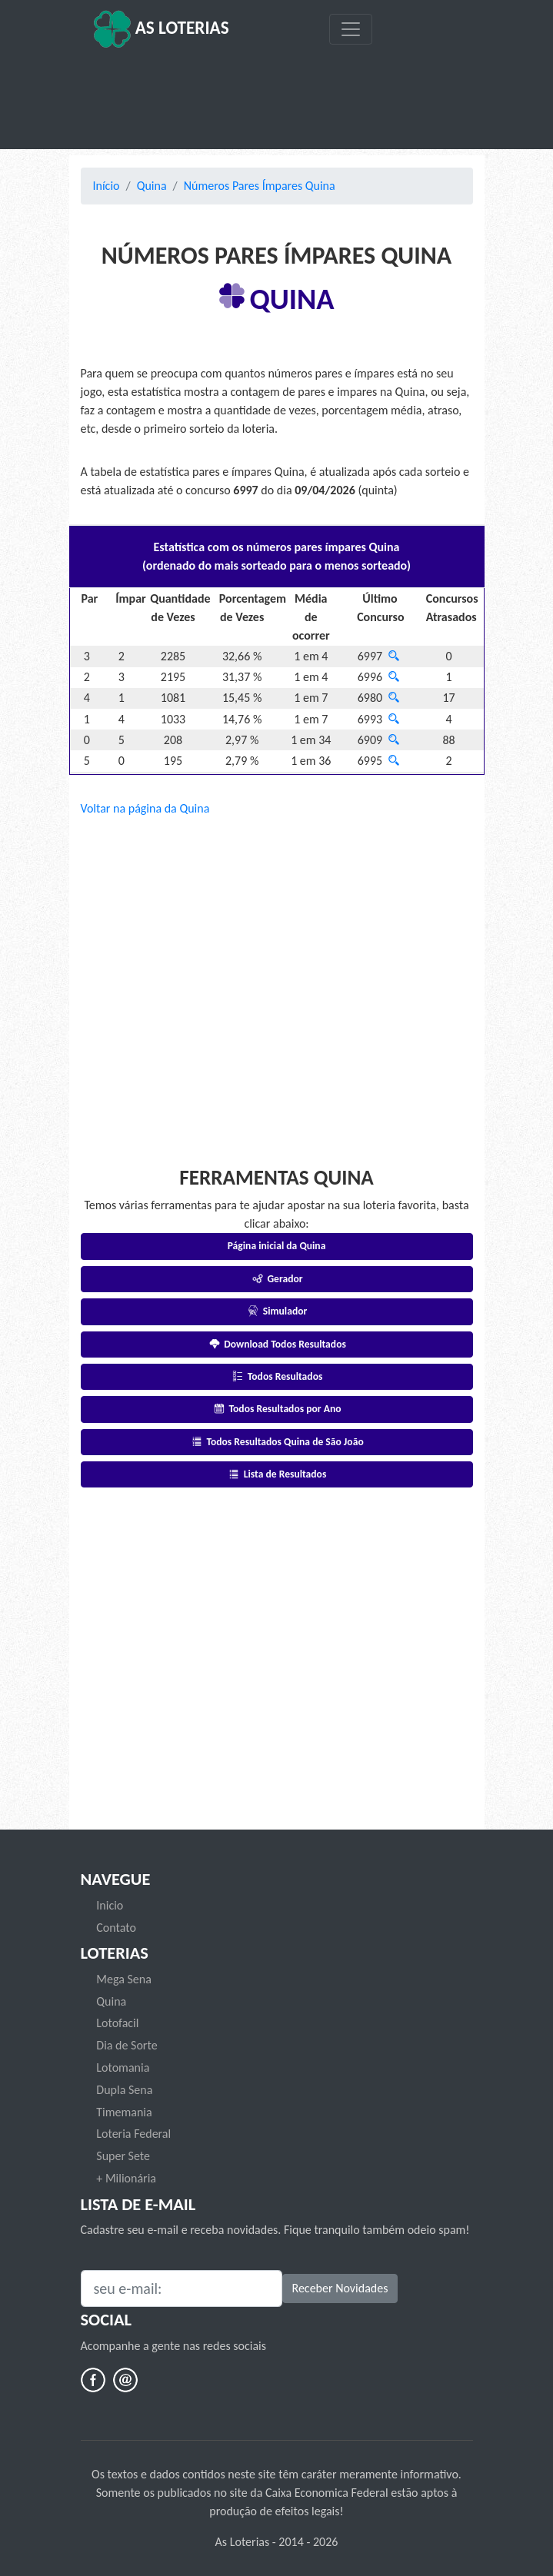  Describe the element at coordinates (109, 1905) in the screenshot. I see `Inicio` at that location.